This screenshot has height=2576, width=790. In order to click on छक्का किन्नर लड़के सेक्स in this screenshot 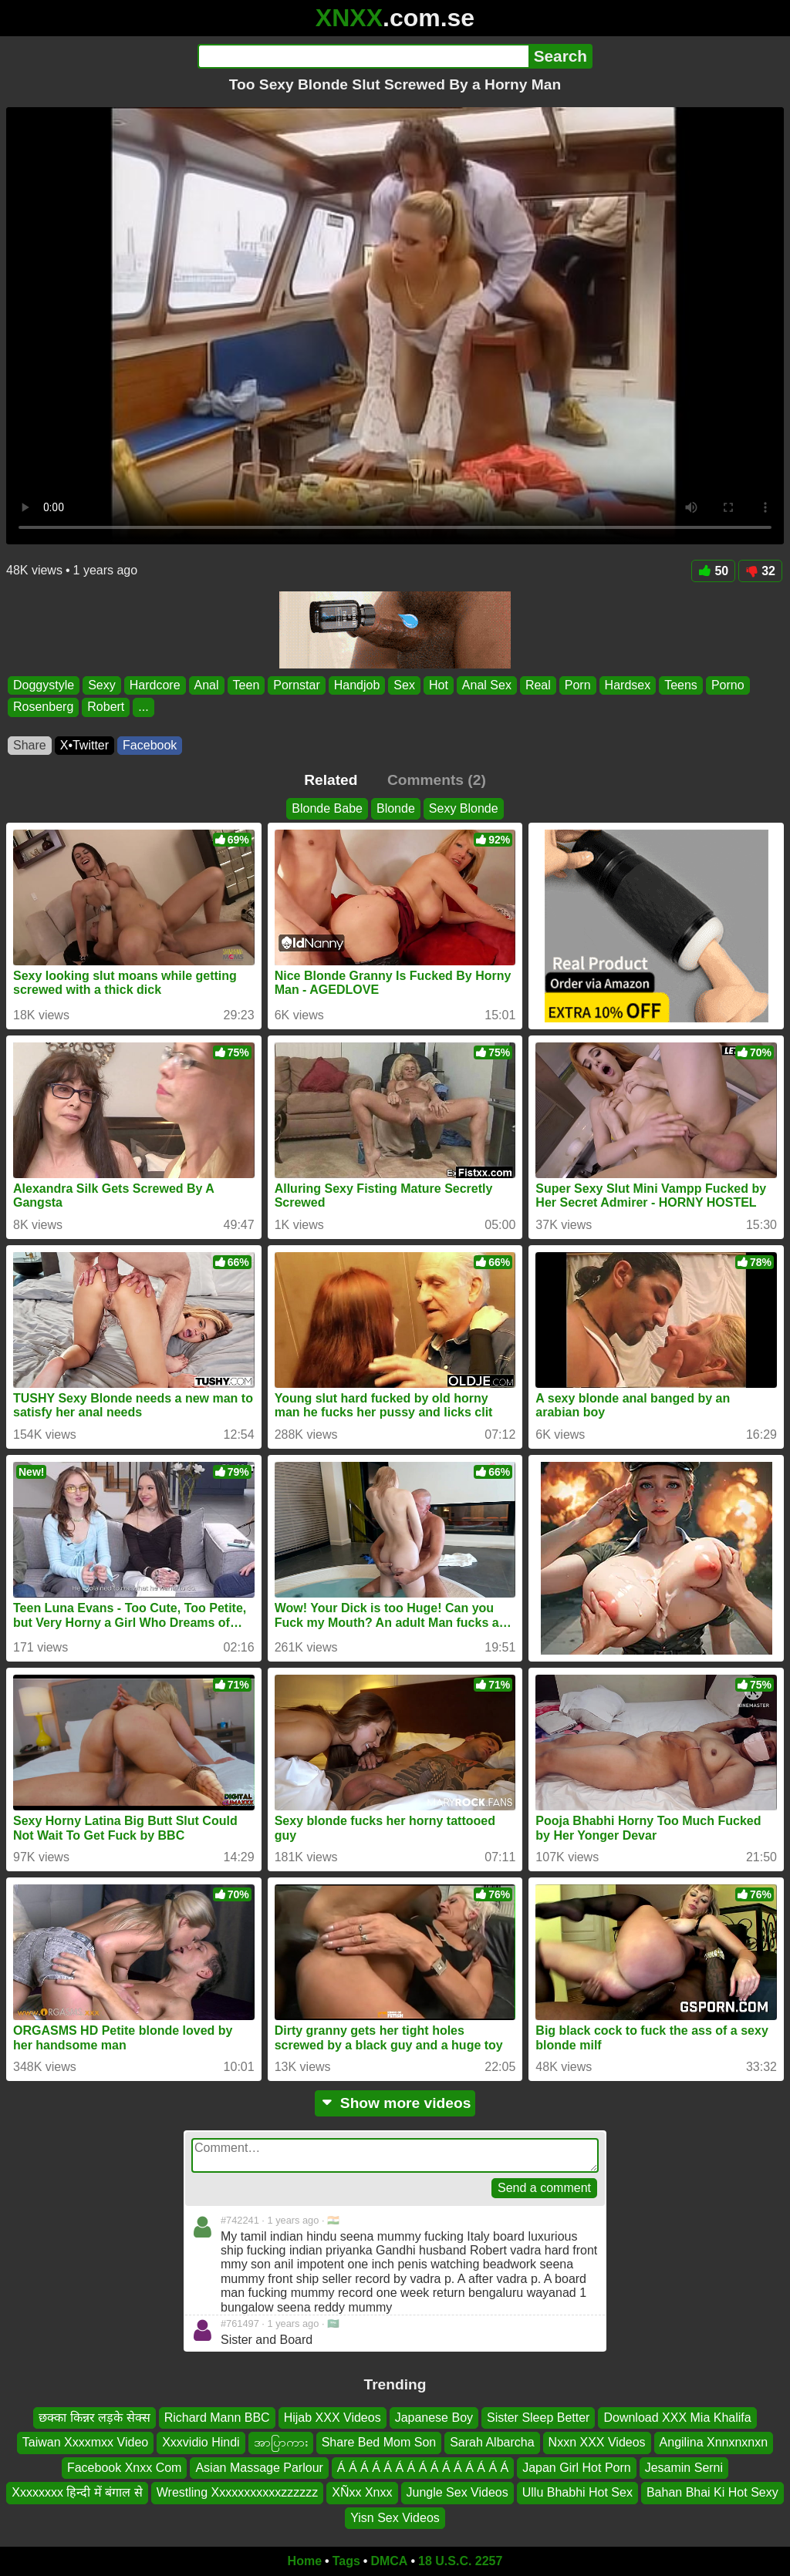, I will do `click(94, 2417)`.